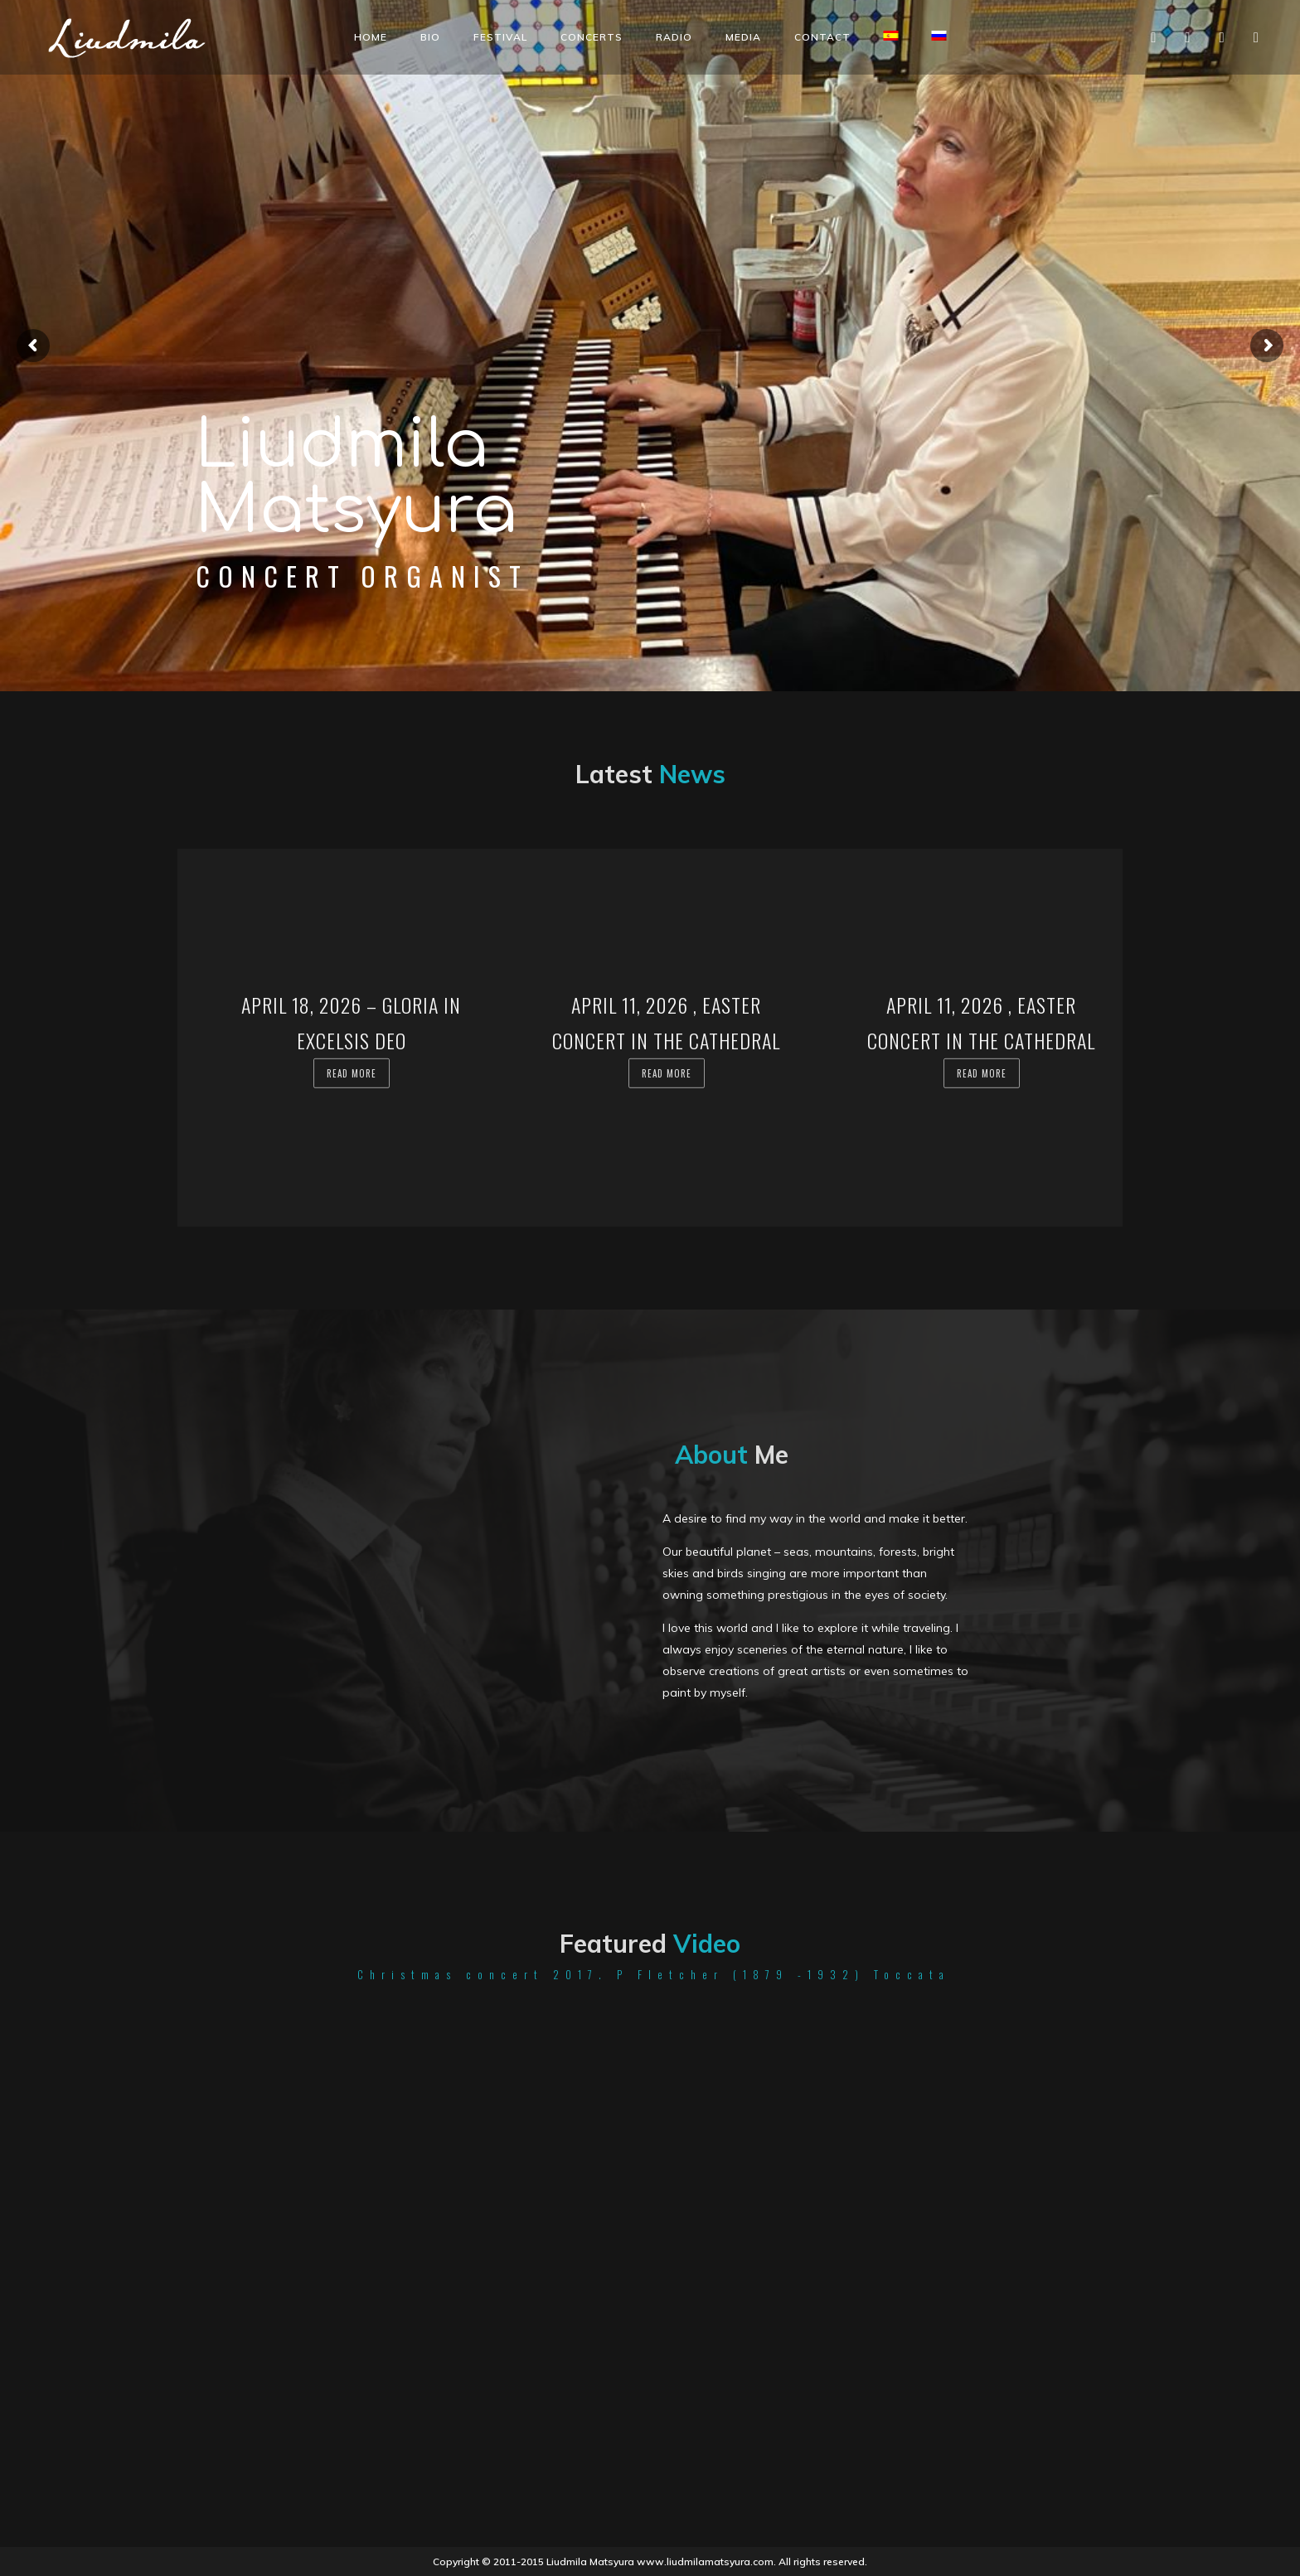 Image resolution: width=1300 pixels, height=2576 pixels. I want to click on Concerts, so click(591, 37).